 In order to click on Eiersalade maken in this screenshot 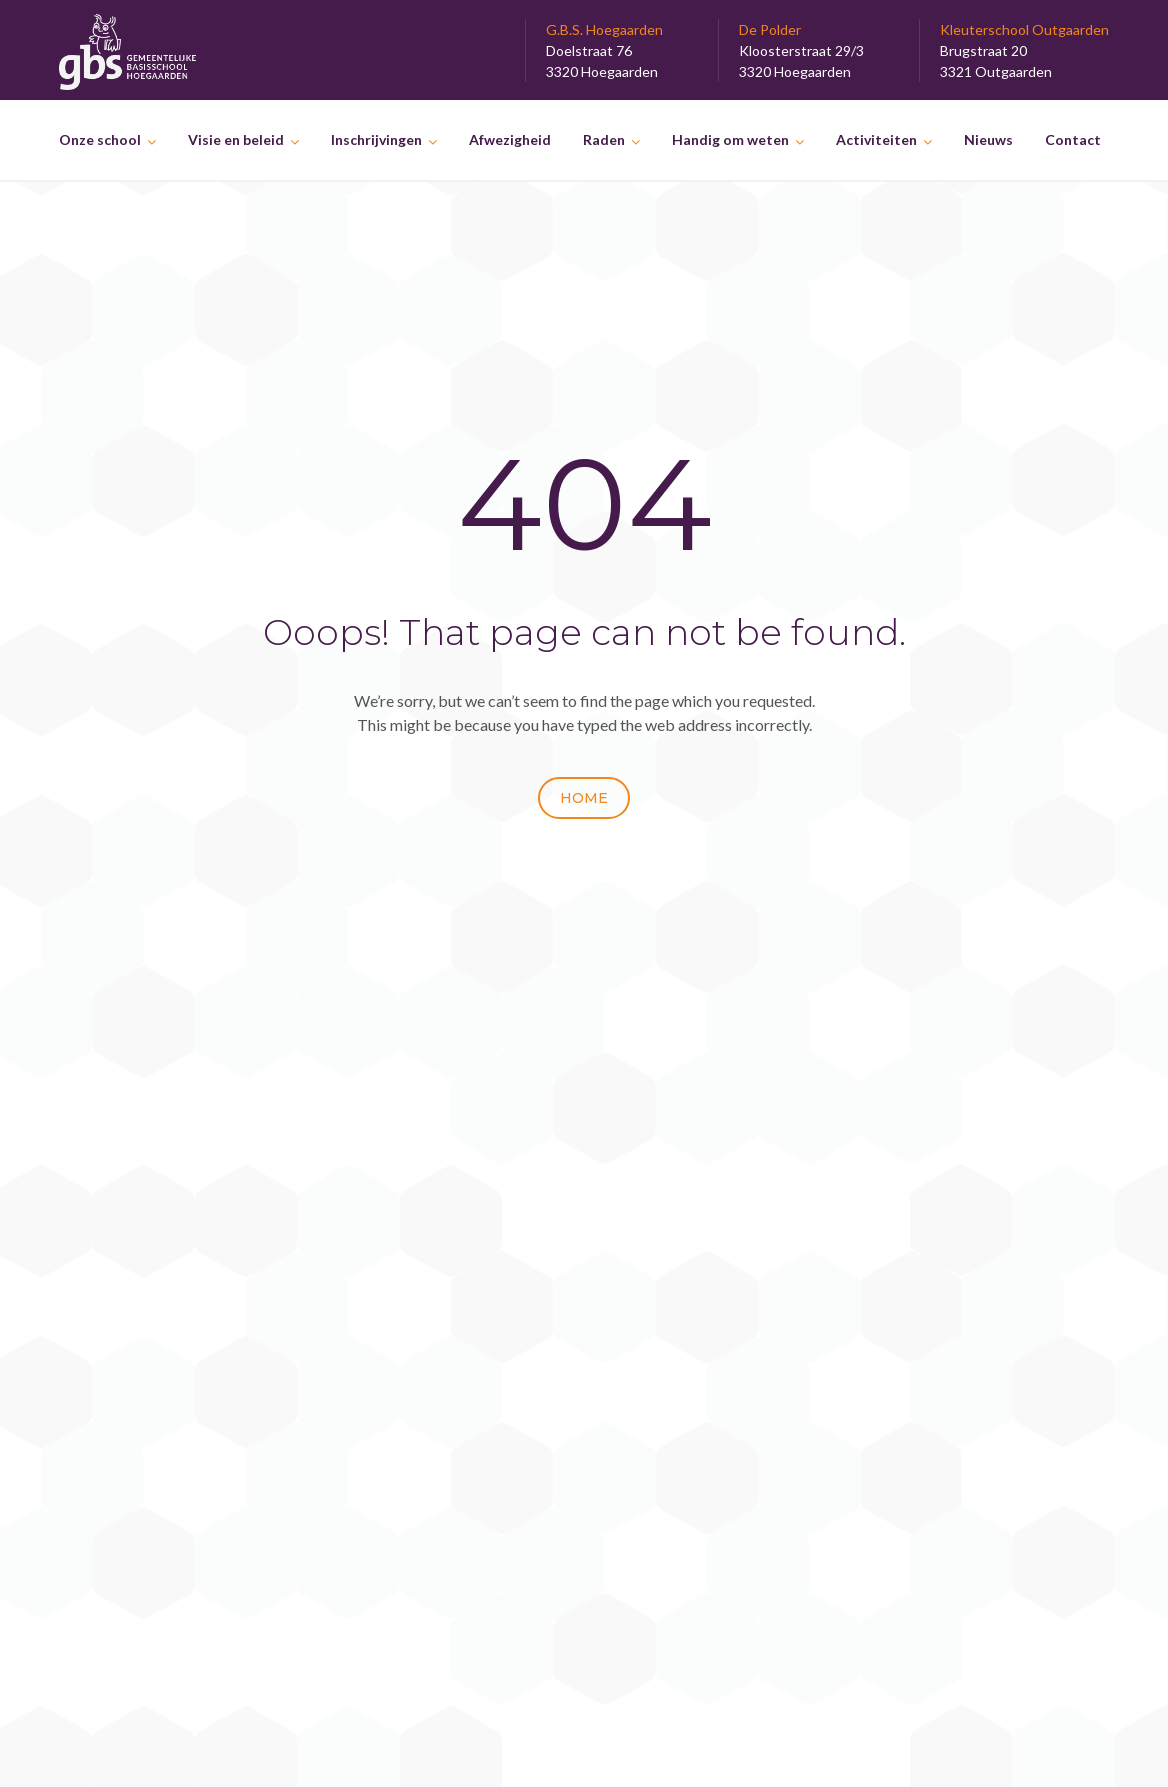, I will do `click(873, 1233)`.